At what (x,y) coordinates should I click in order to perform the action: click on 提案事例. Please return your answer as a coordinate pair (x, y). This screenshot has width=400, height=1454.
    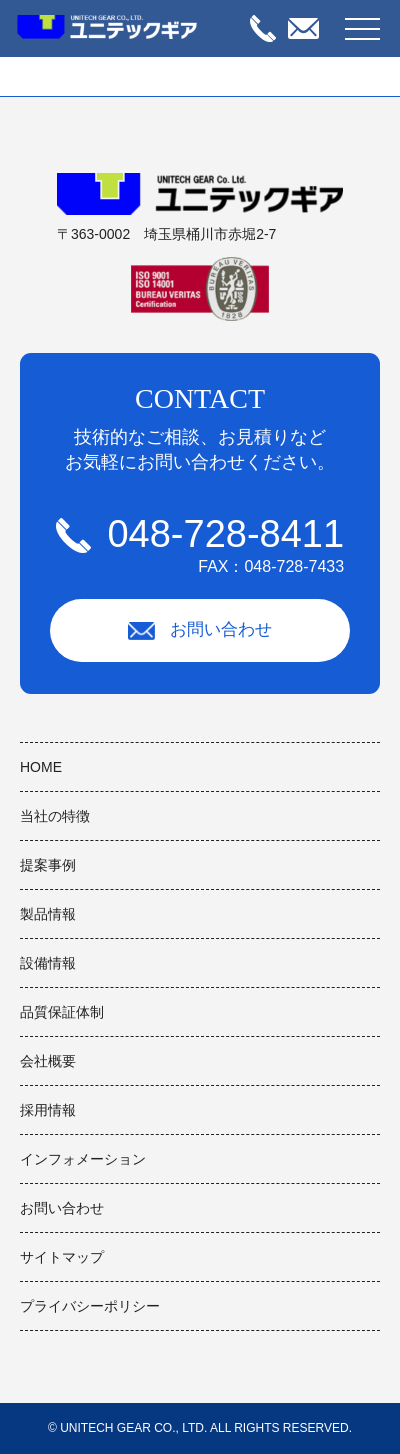
    Looking at the image, I should click on (48, 865).